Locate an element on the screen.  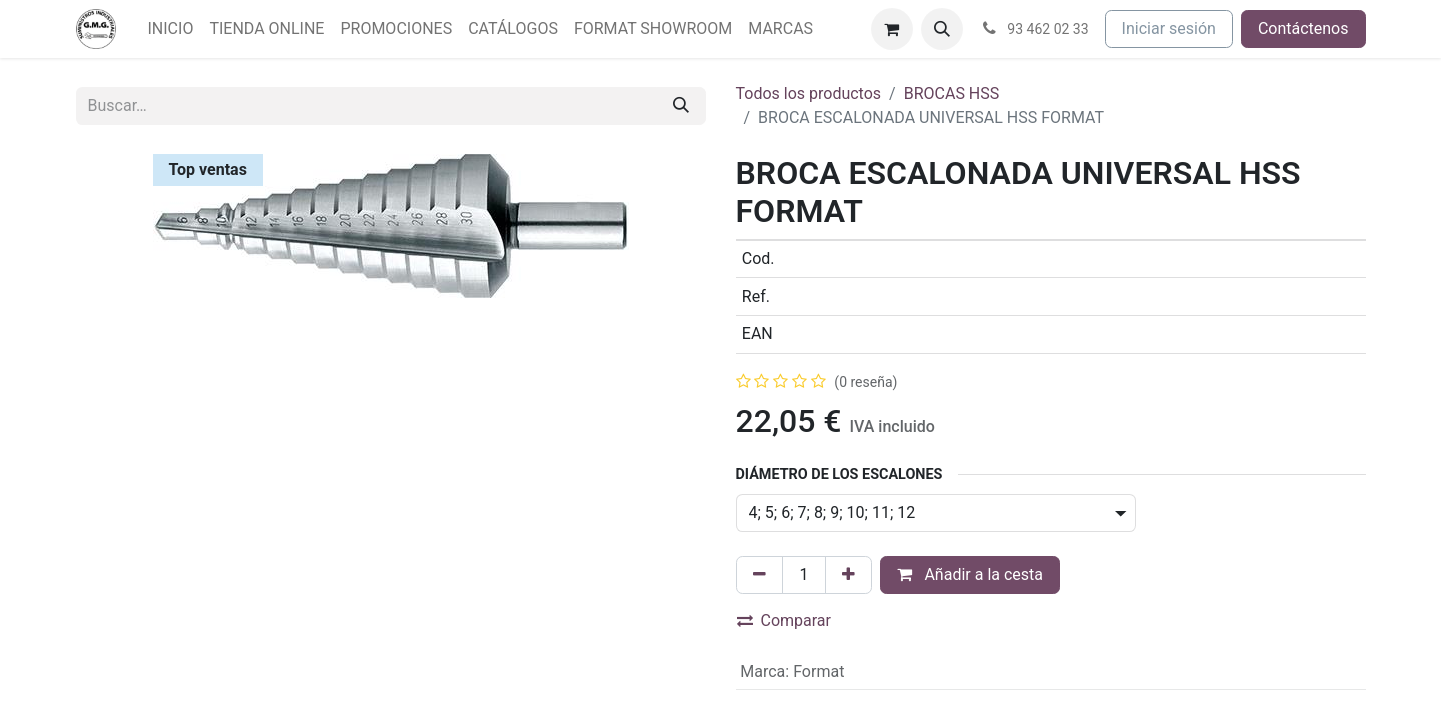
[menuitem] is located at coordinates (171, 29).